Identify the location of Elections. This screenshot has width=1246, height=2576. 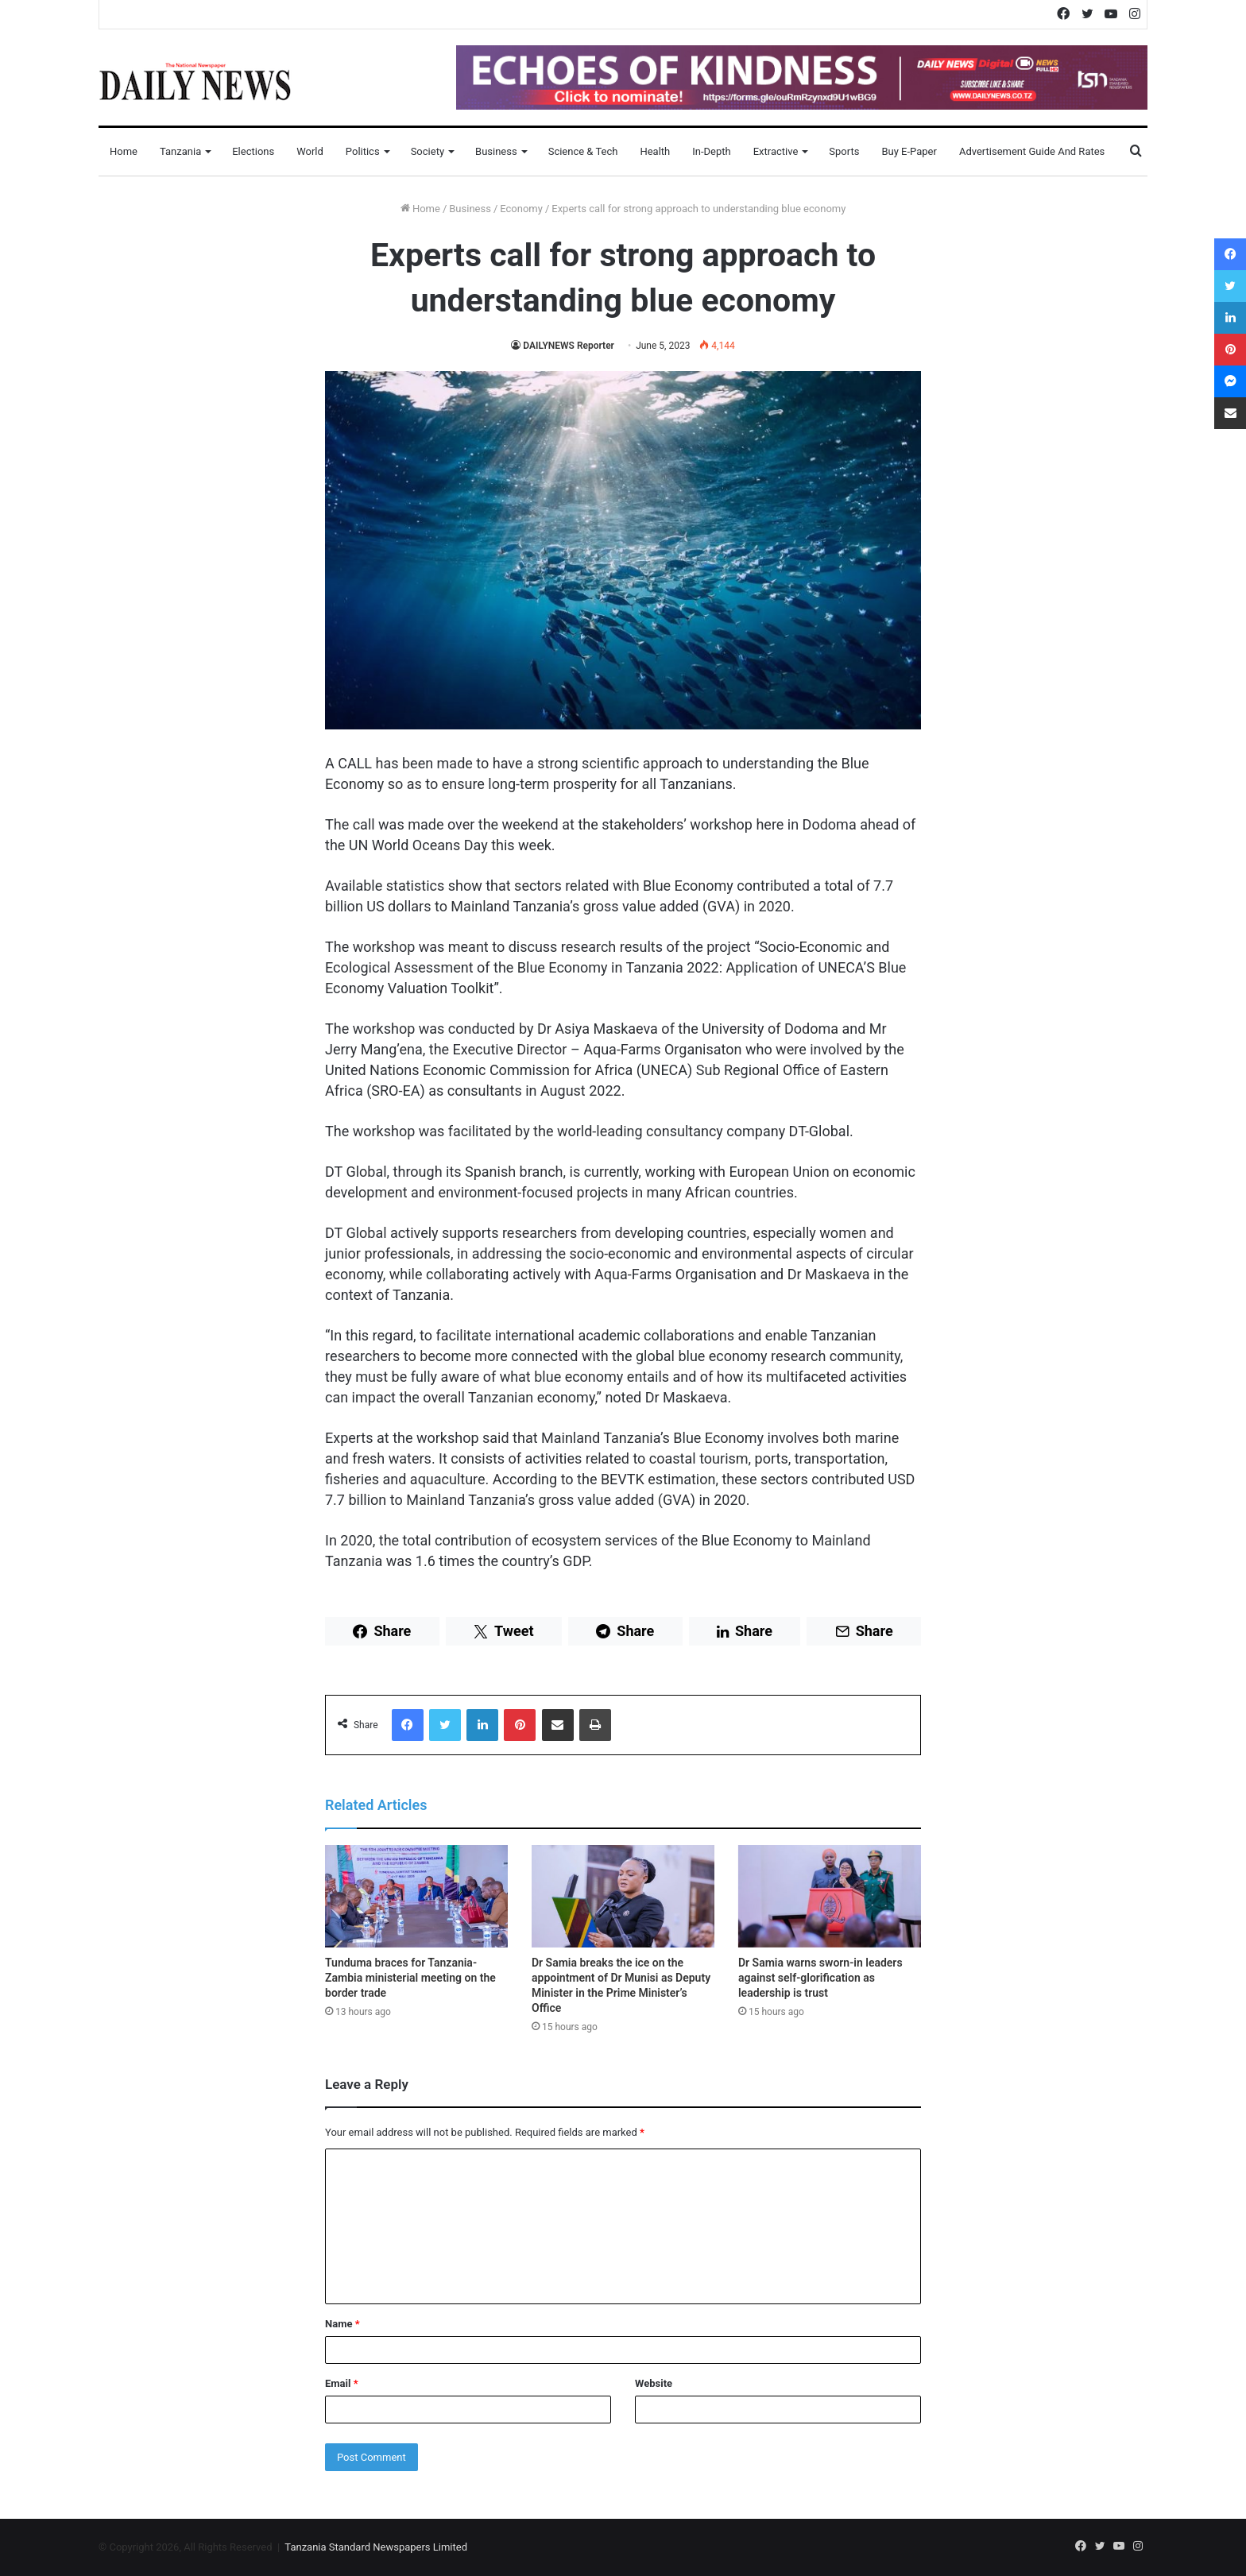
(253, 151).